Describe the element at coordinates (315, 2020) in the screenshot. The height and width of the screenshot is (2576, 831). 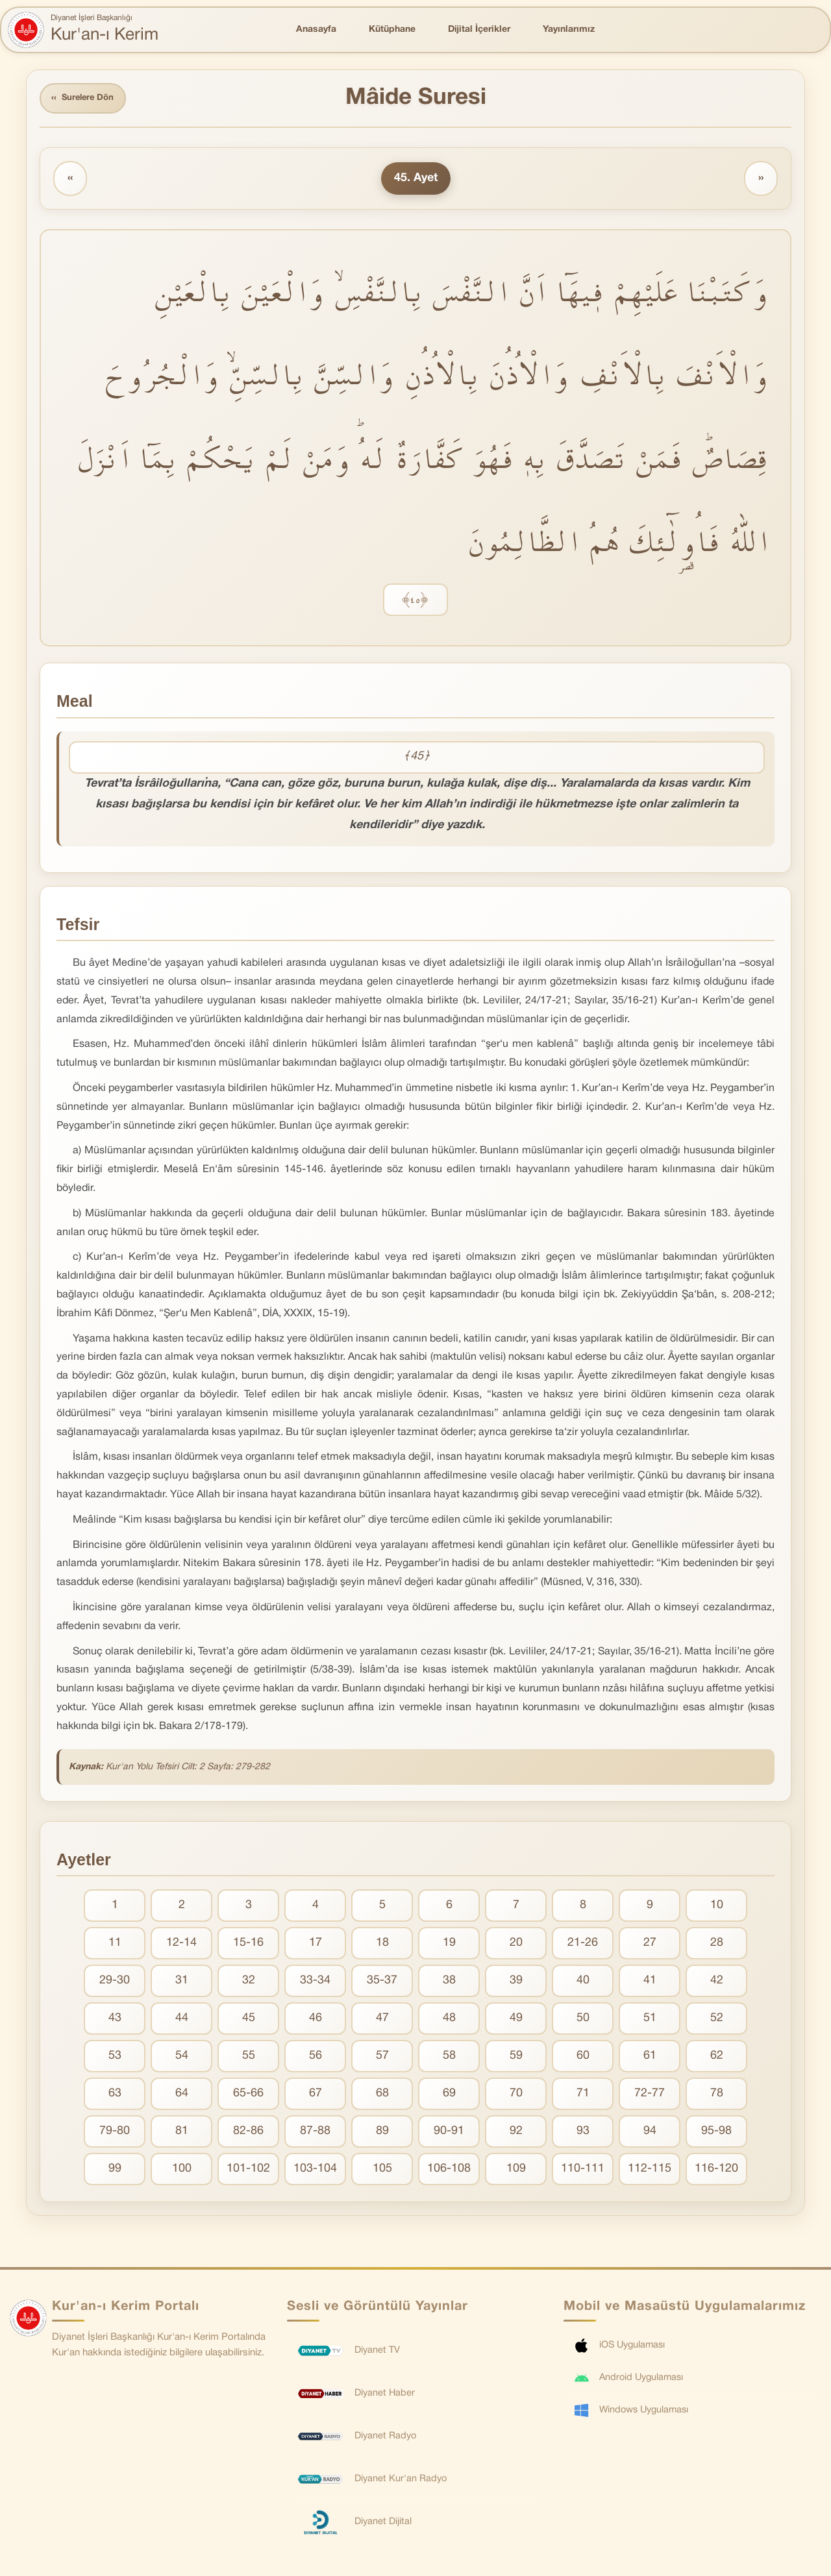
I see `46` at that location.